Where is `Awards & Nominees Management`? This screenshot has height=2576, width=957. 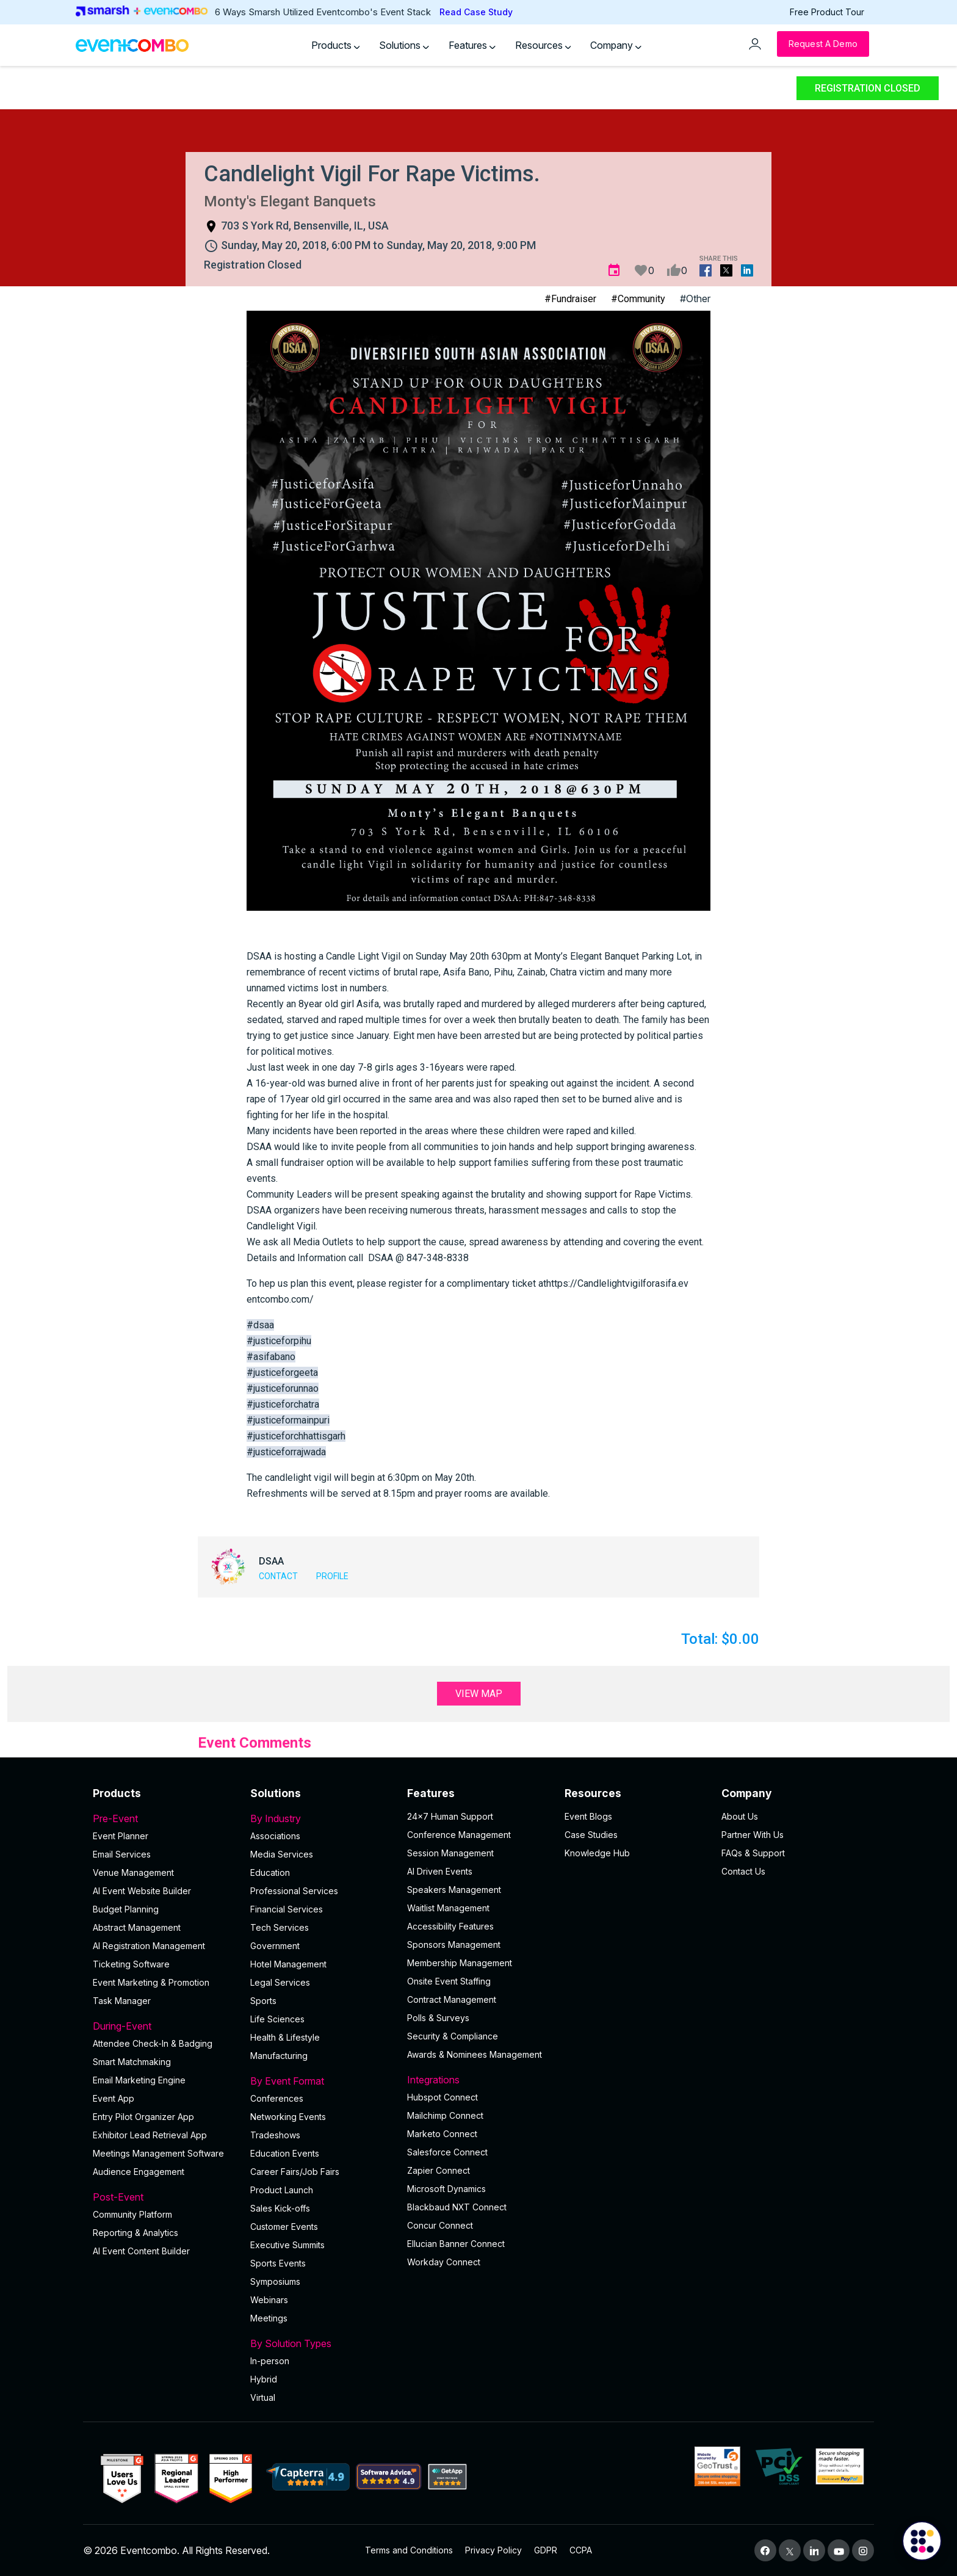
Awards & Nominees Management is located at coordinates (474, 2054).